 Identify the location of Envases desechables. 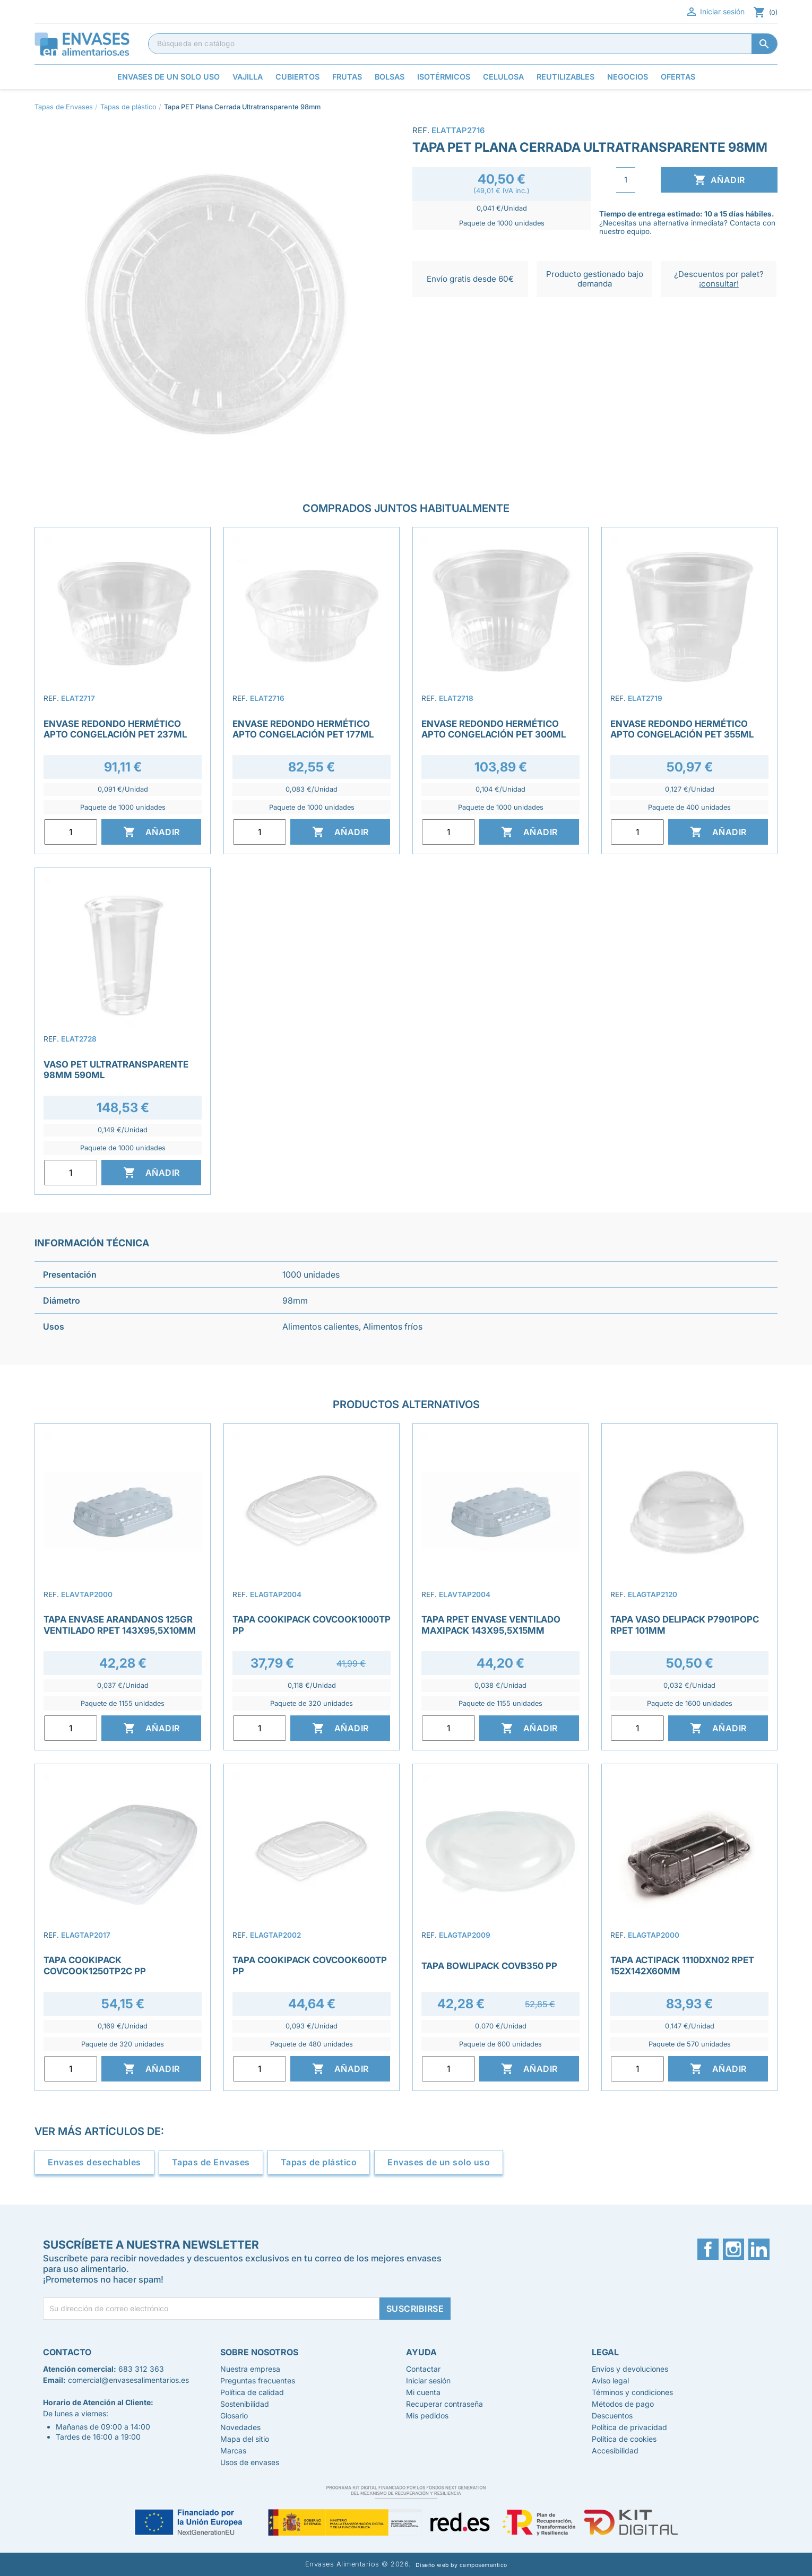
(94, 2162).